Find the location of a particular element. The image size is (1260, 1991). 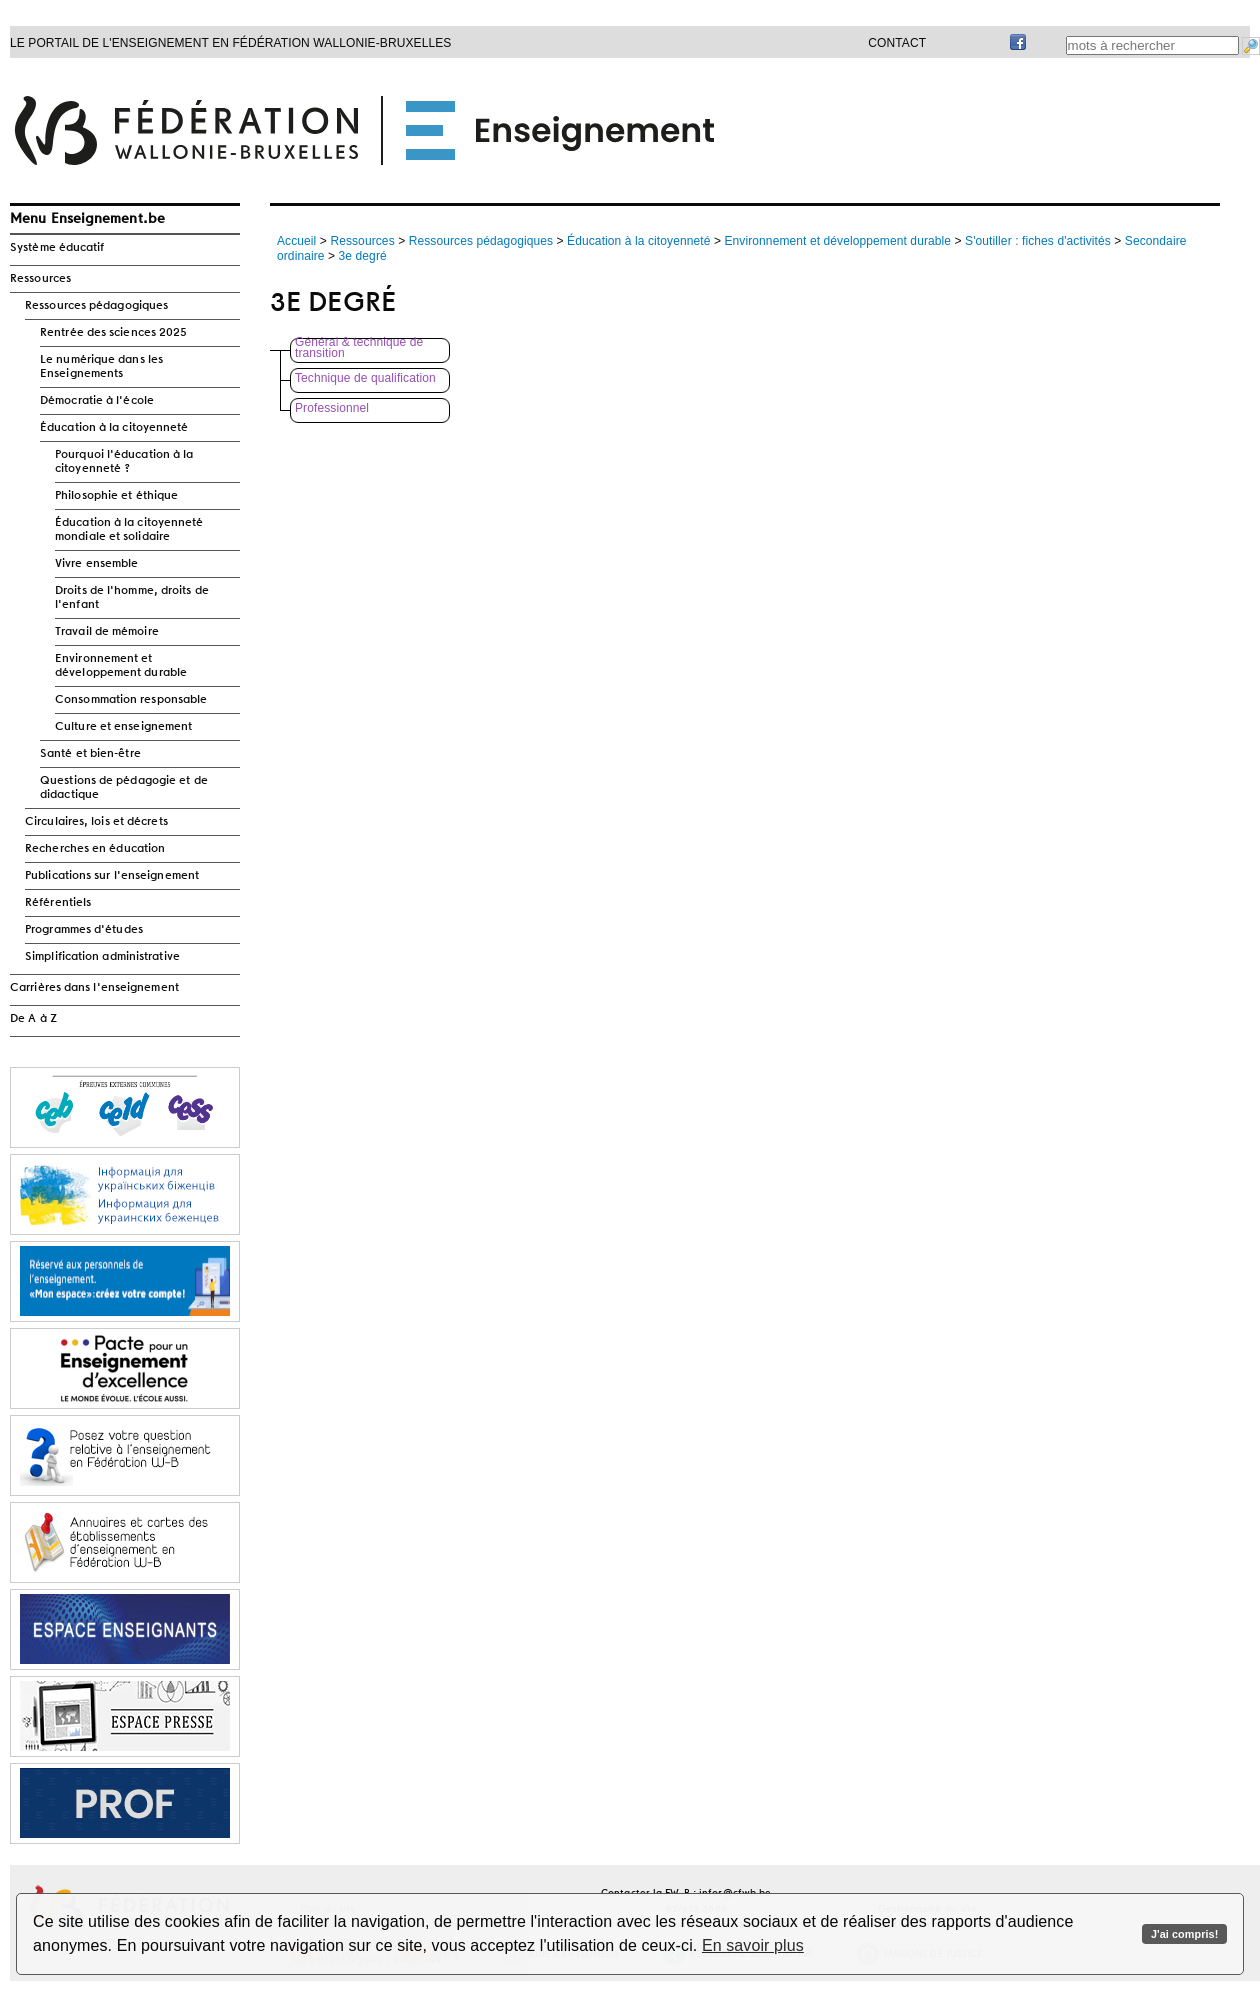

Santé et bien-être is located at coordinates (90, 754).